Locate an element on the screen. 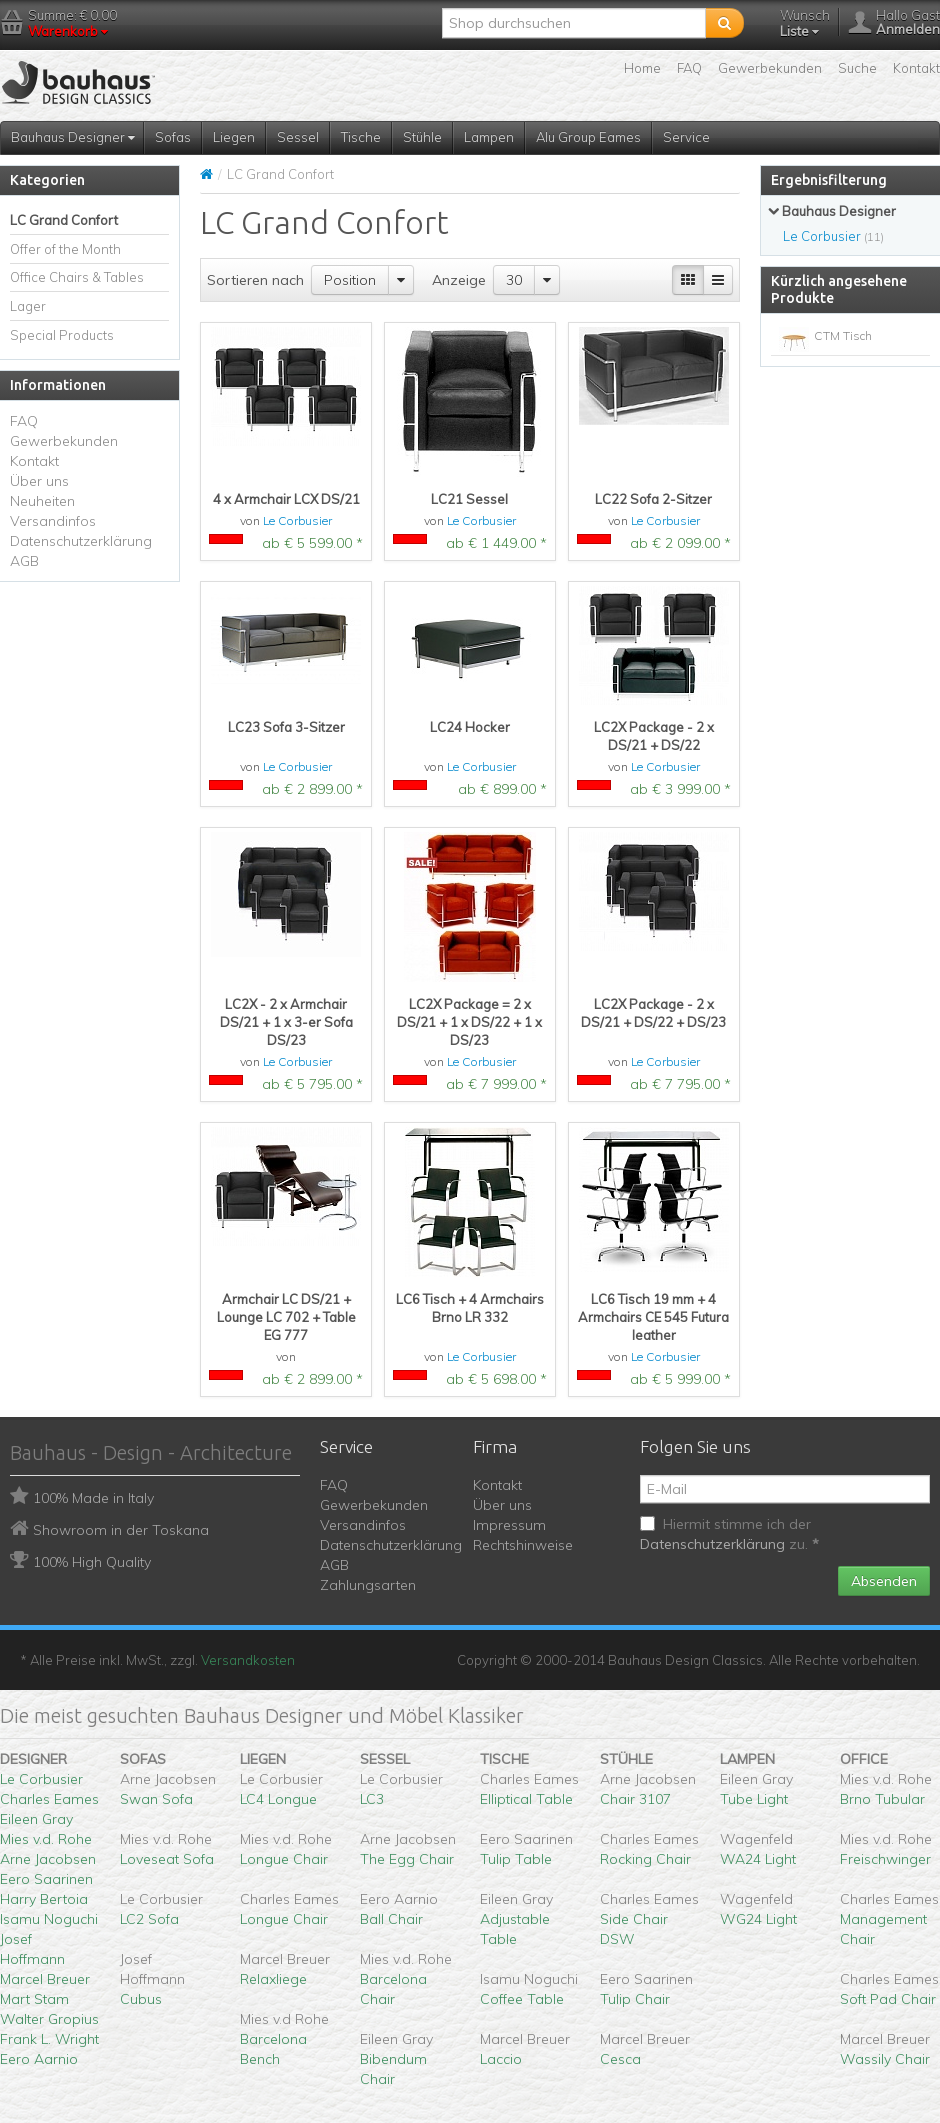 This screenshot has height=2123, width=940. Lager is located at coordinates (28, 306).